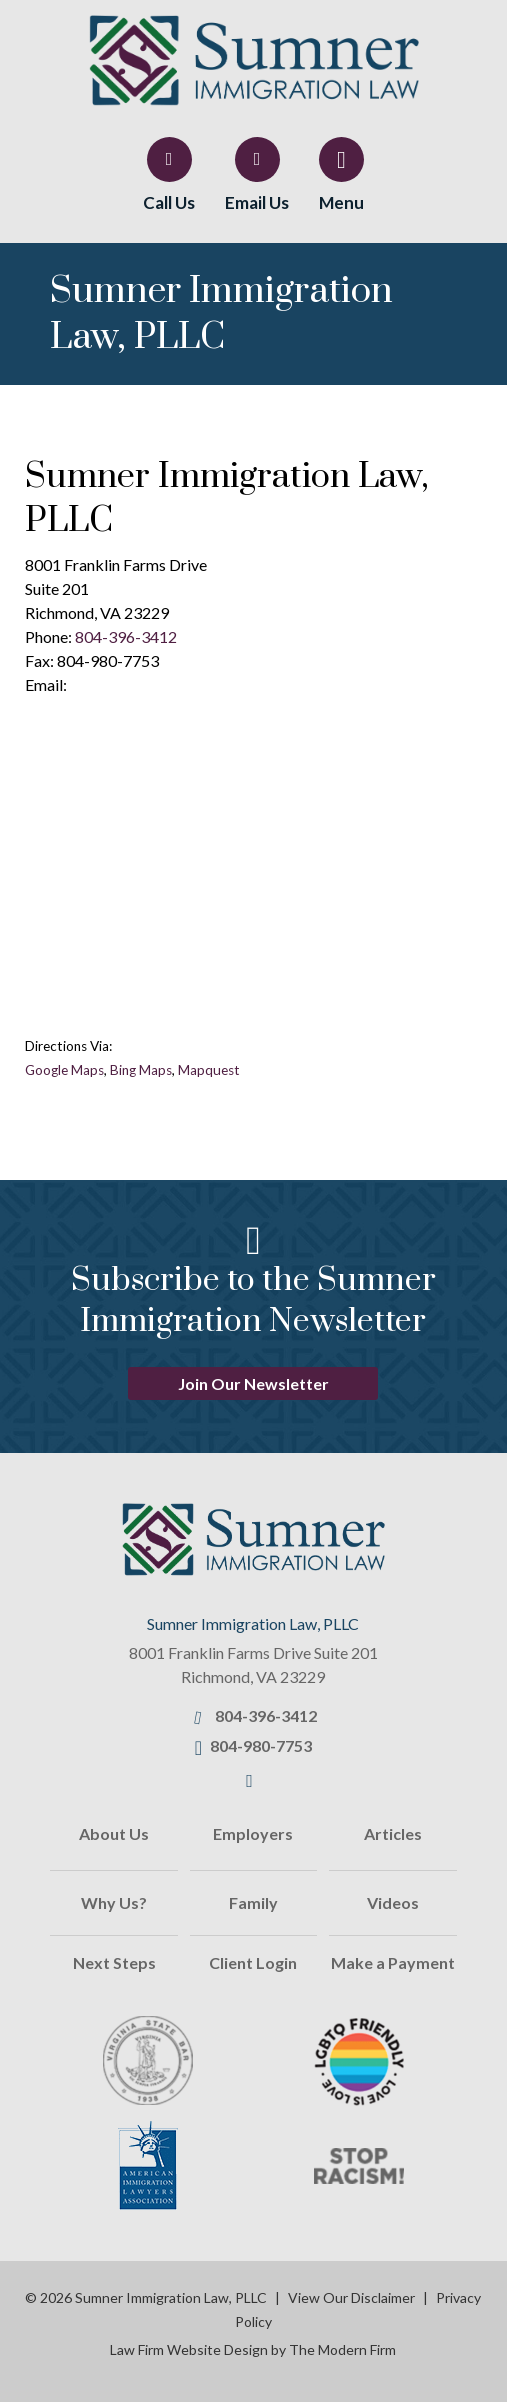 Image resolution: width=507 pixels, height=2402 pixels. I want to click on Email Us, so click(257, 202).